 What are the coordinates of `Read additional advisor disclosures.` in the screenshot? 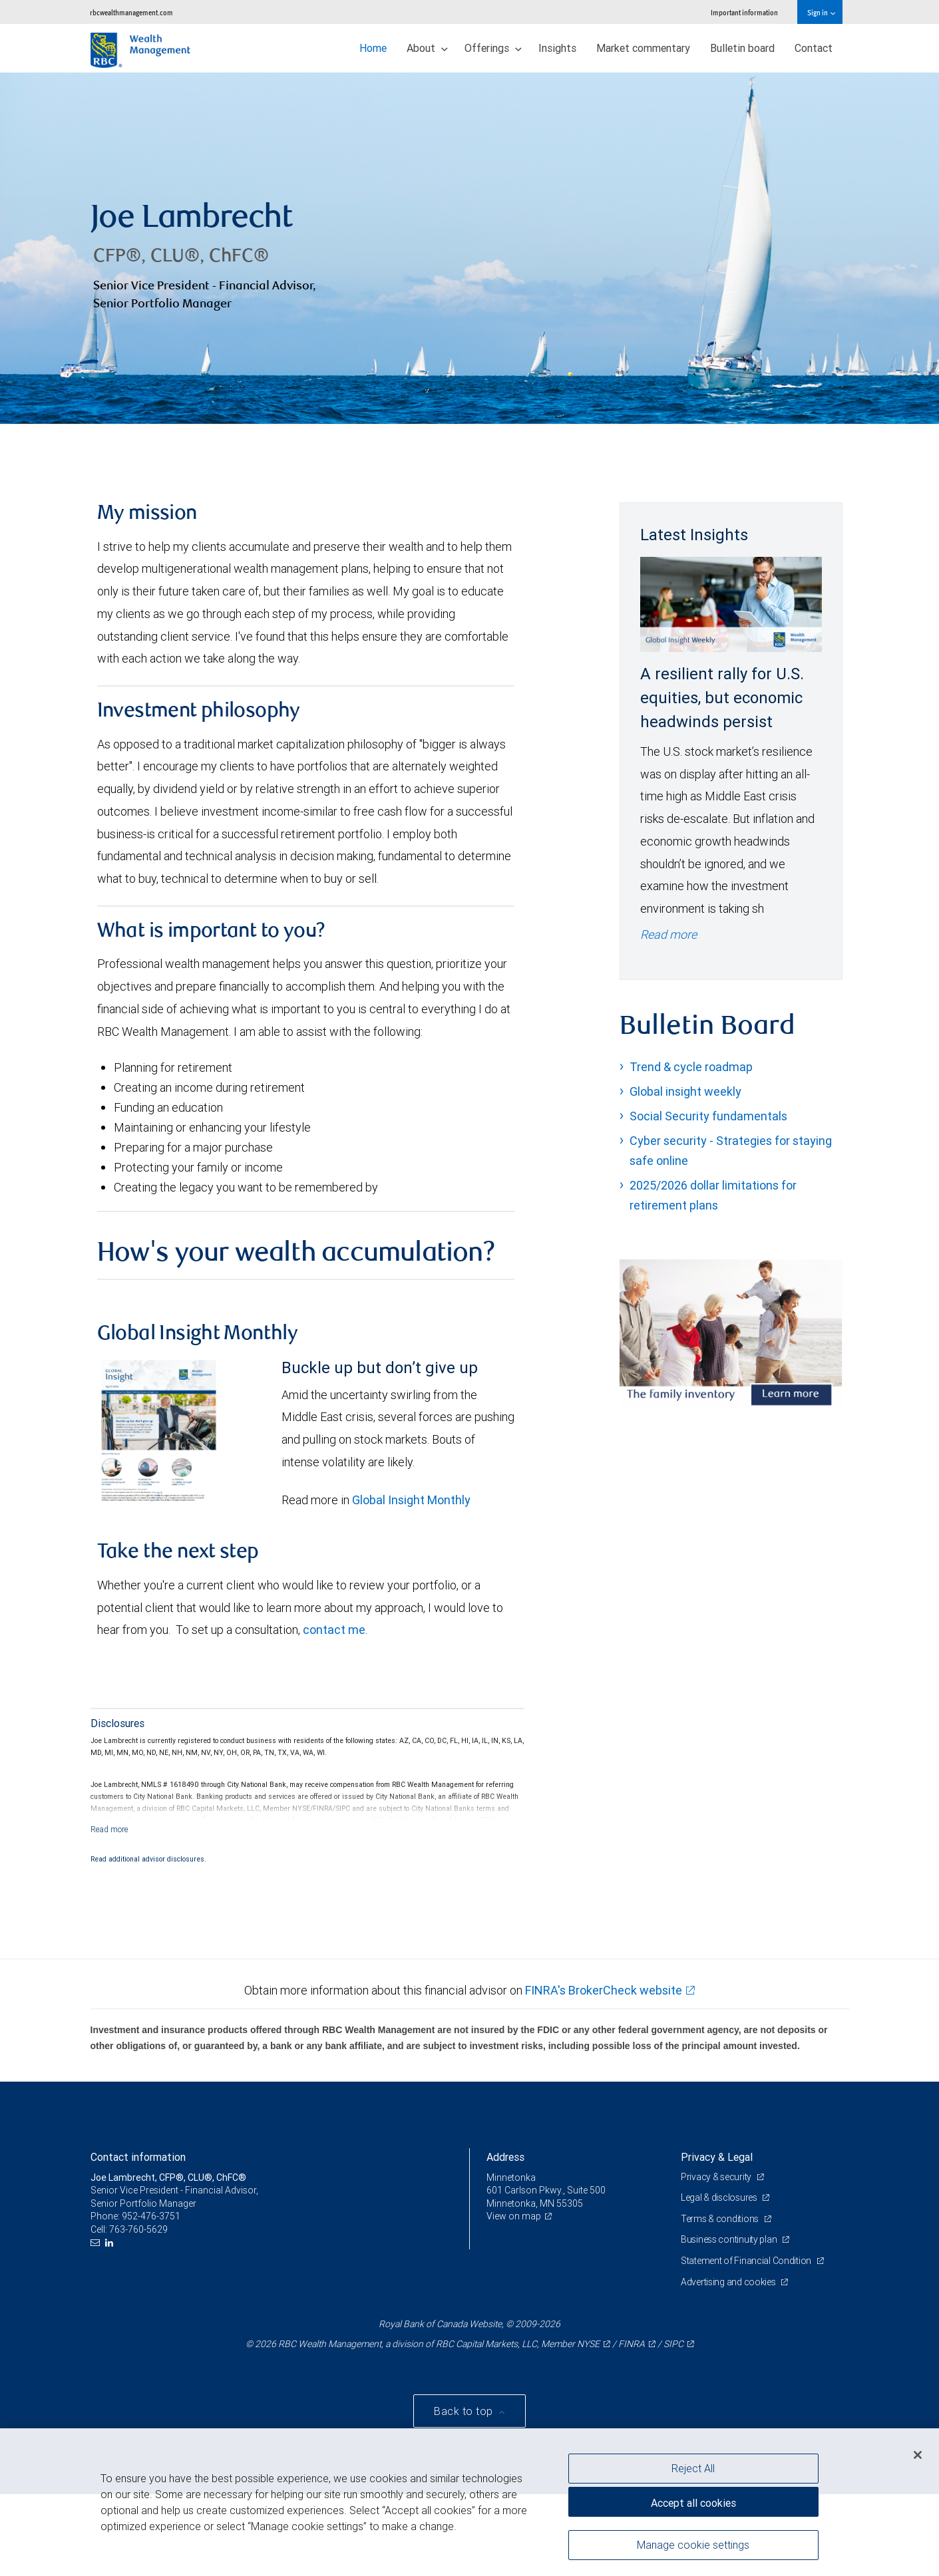 It's located at (148, 1858).